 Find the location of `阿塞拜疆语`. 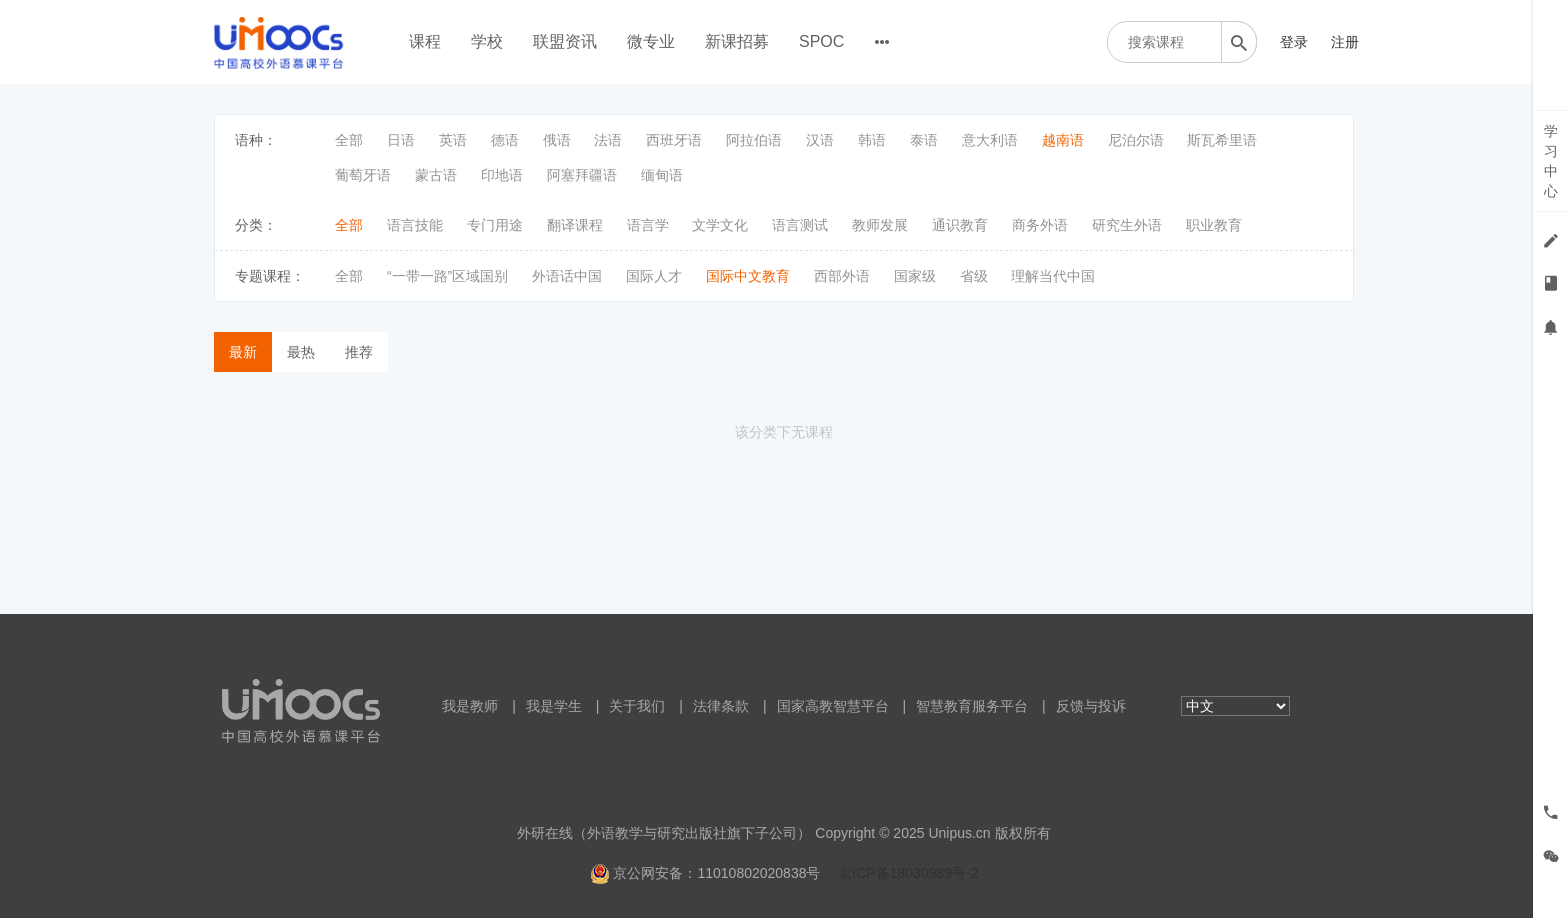

阿塞拜疆语 is located at coordinates (582, 175).